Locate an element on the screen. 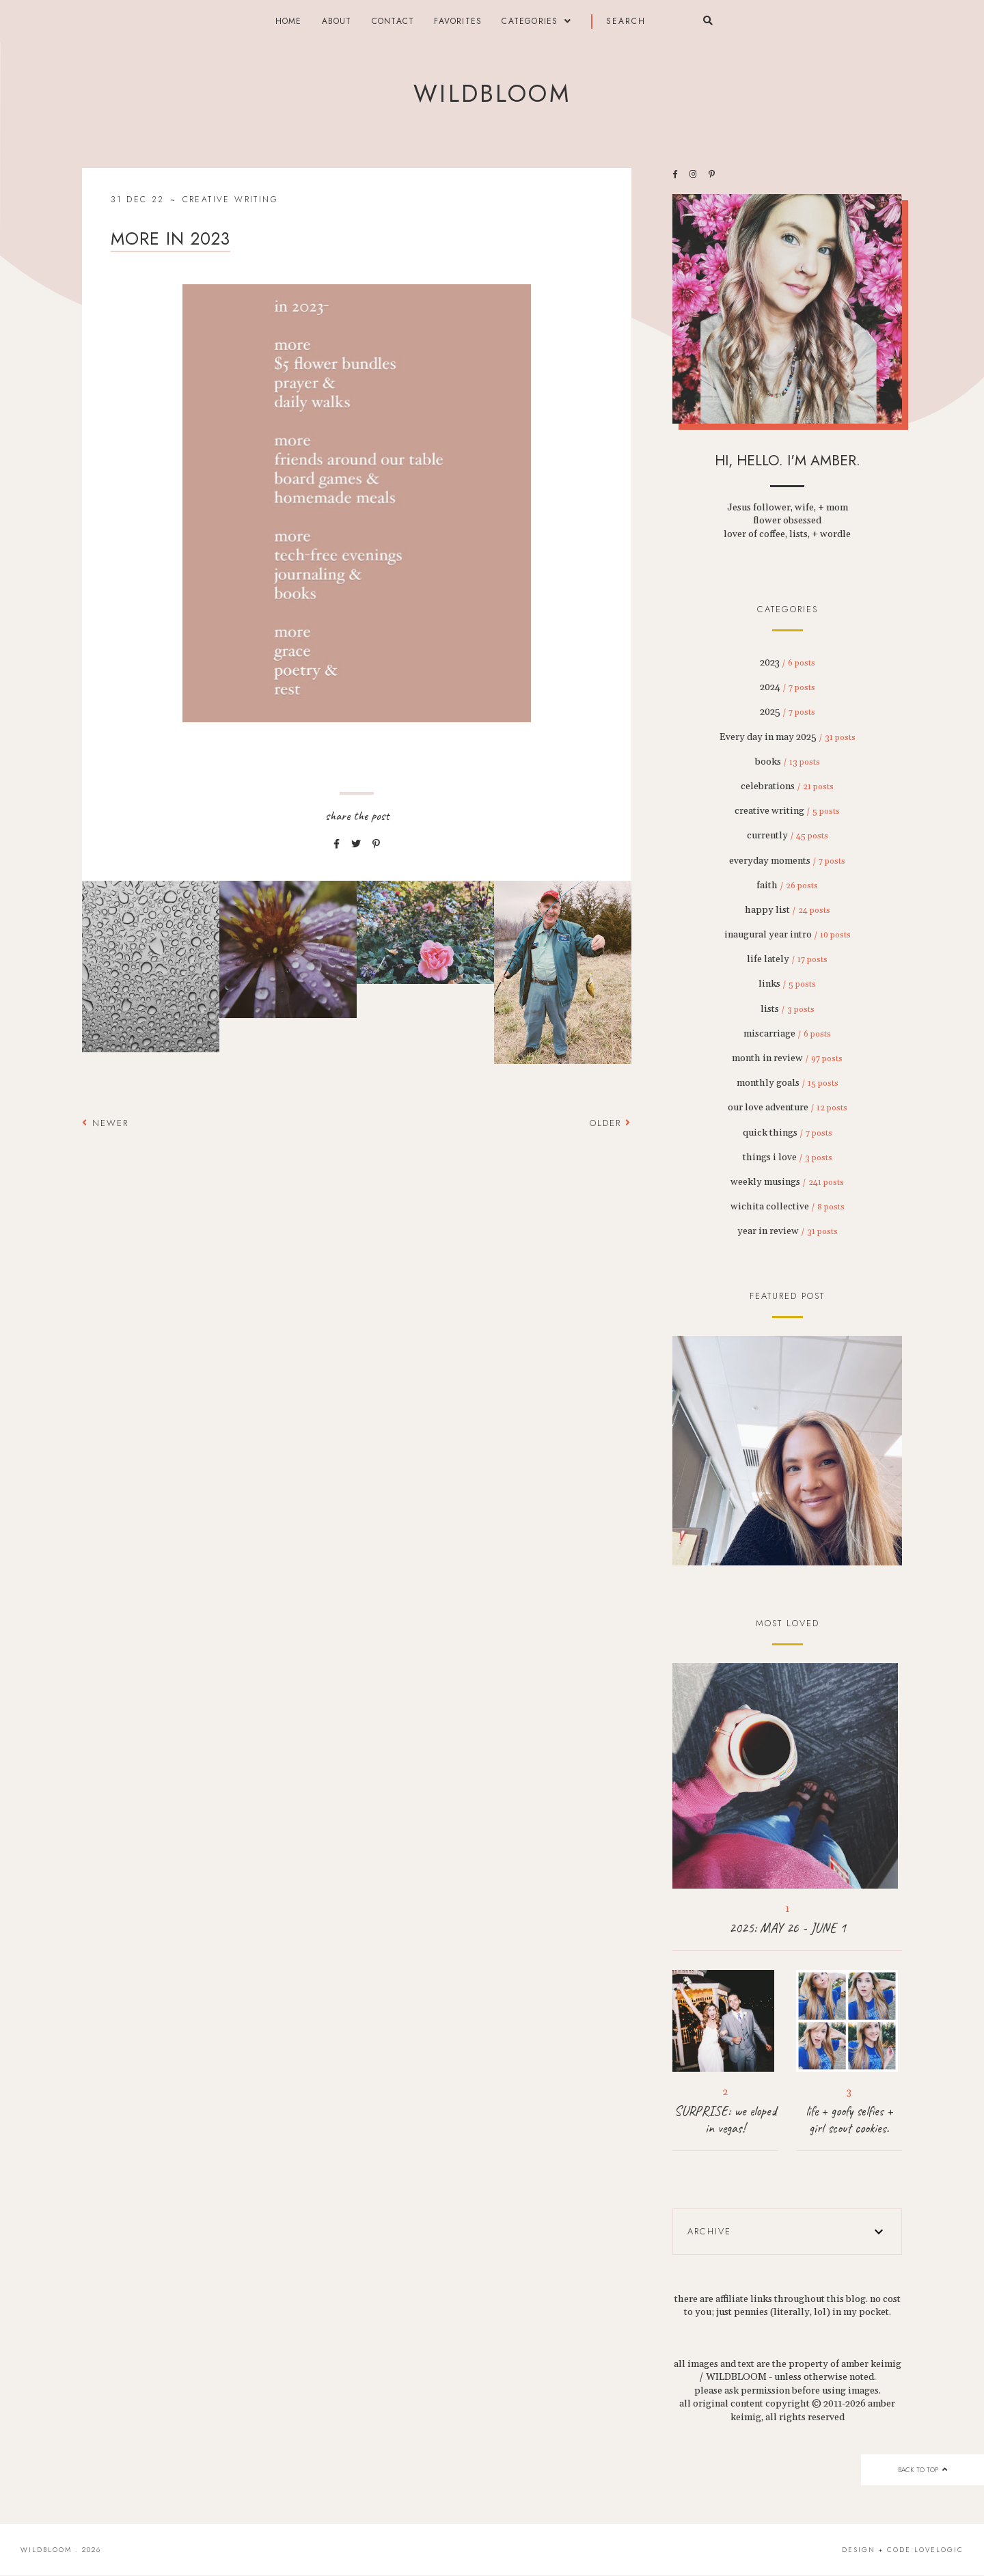 The width and height of the screenshot is (984, 2576). year in review is located at coordinates (787, 1231).